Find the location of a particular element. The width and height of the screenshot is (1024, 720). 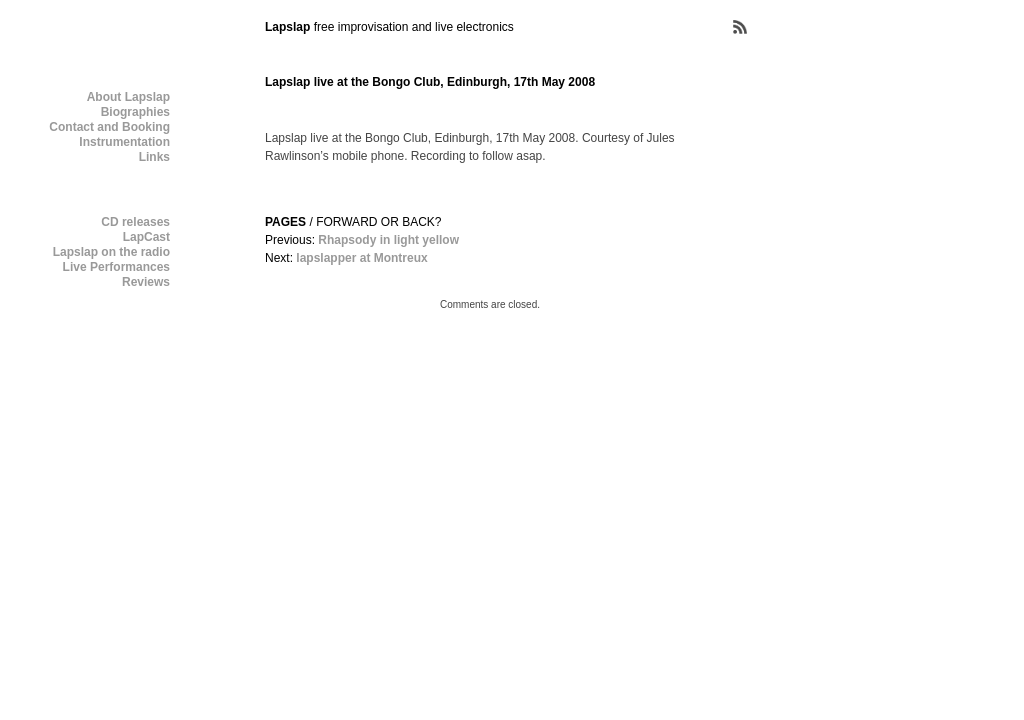

Links is located at coordinates (154, 157).